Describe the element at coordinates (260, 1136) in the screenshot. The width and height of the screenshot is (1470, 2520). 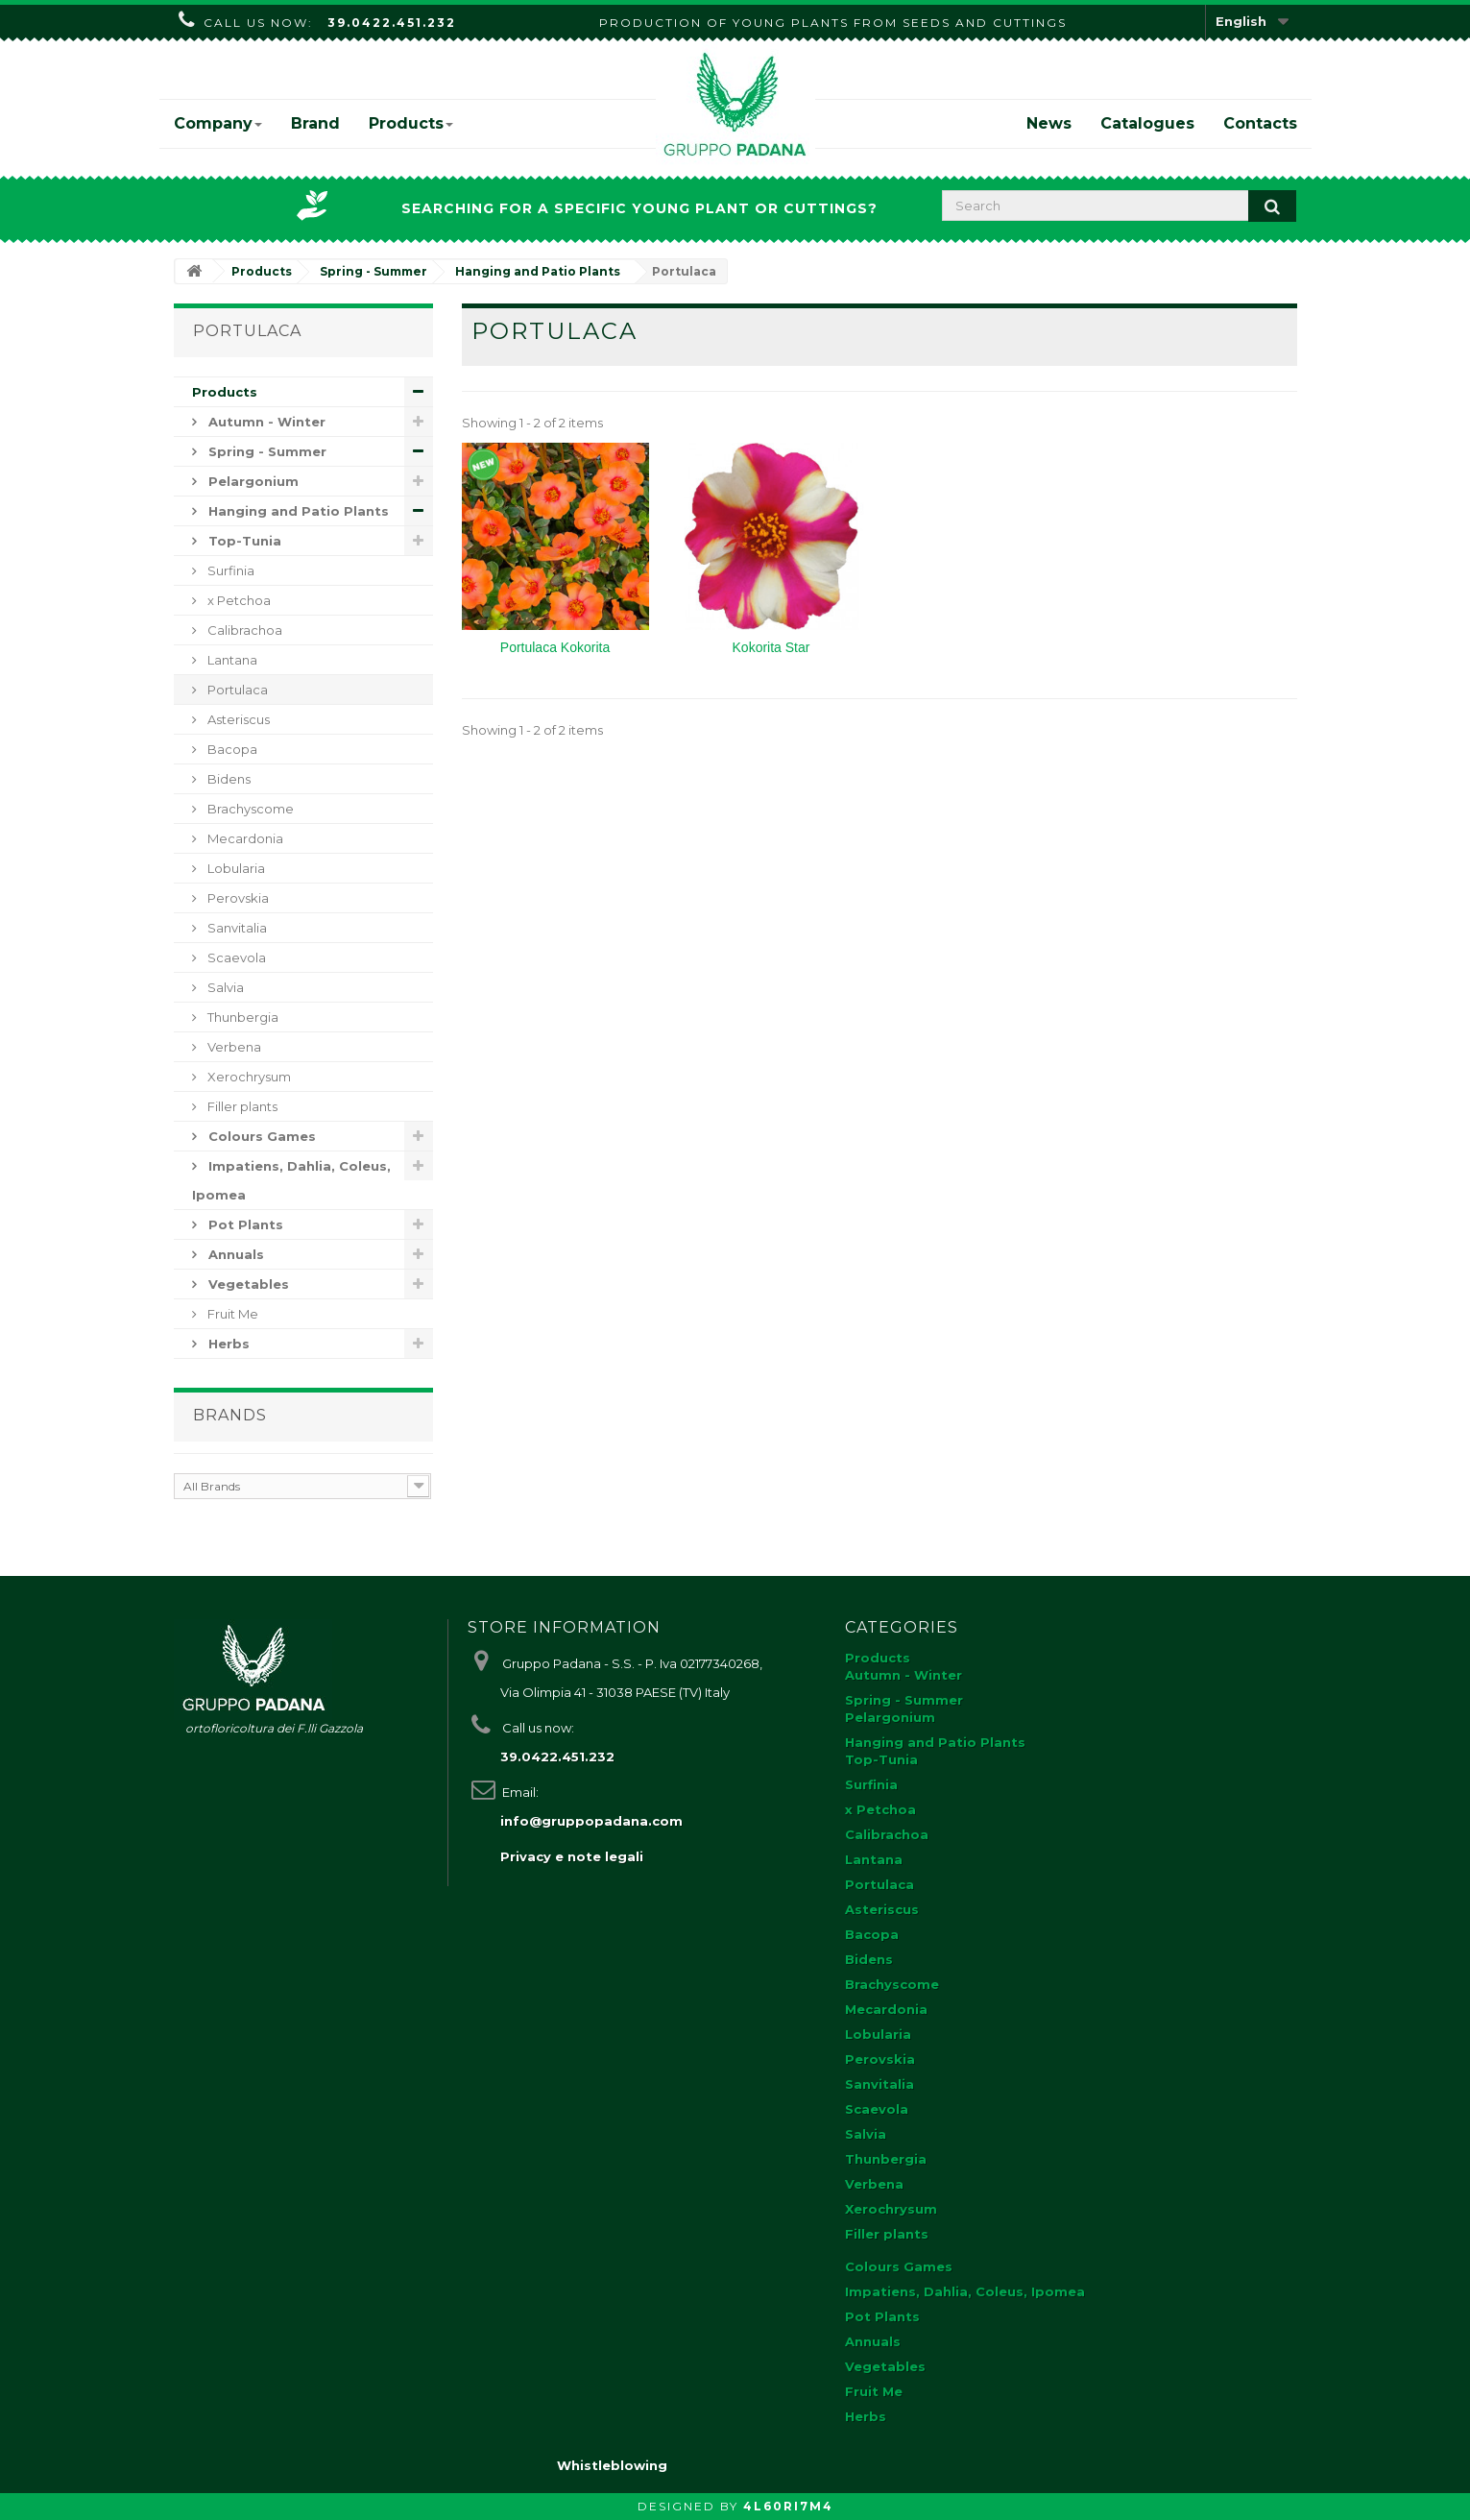
I see `Colours Games` at that location.